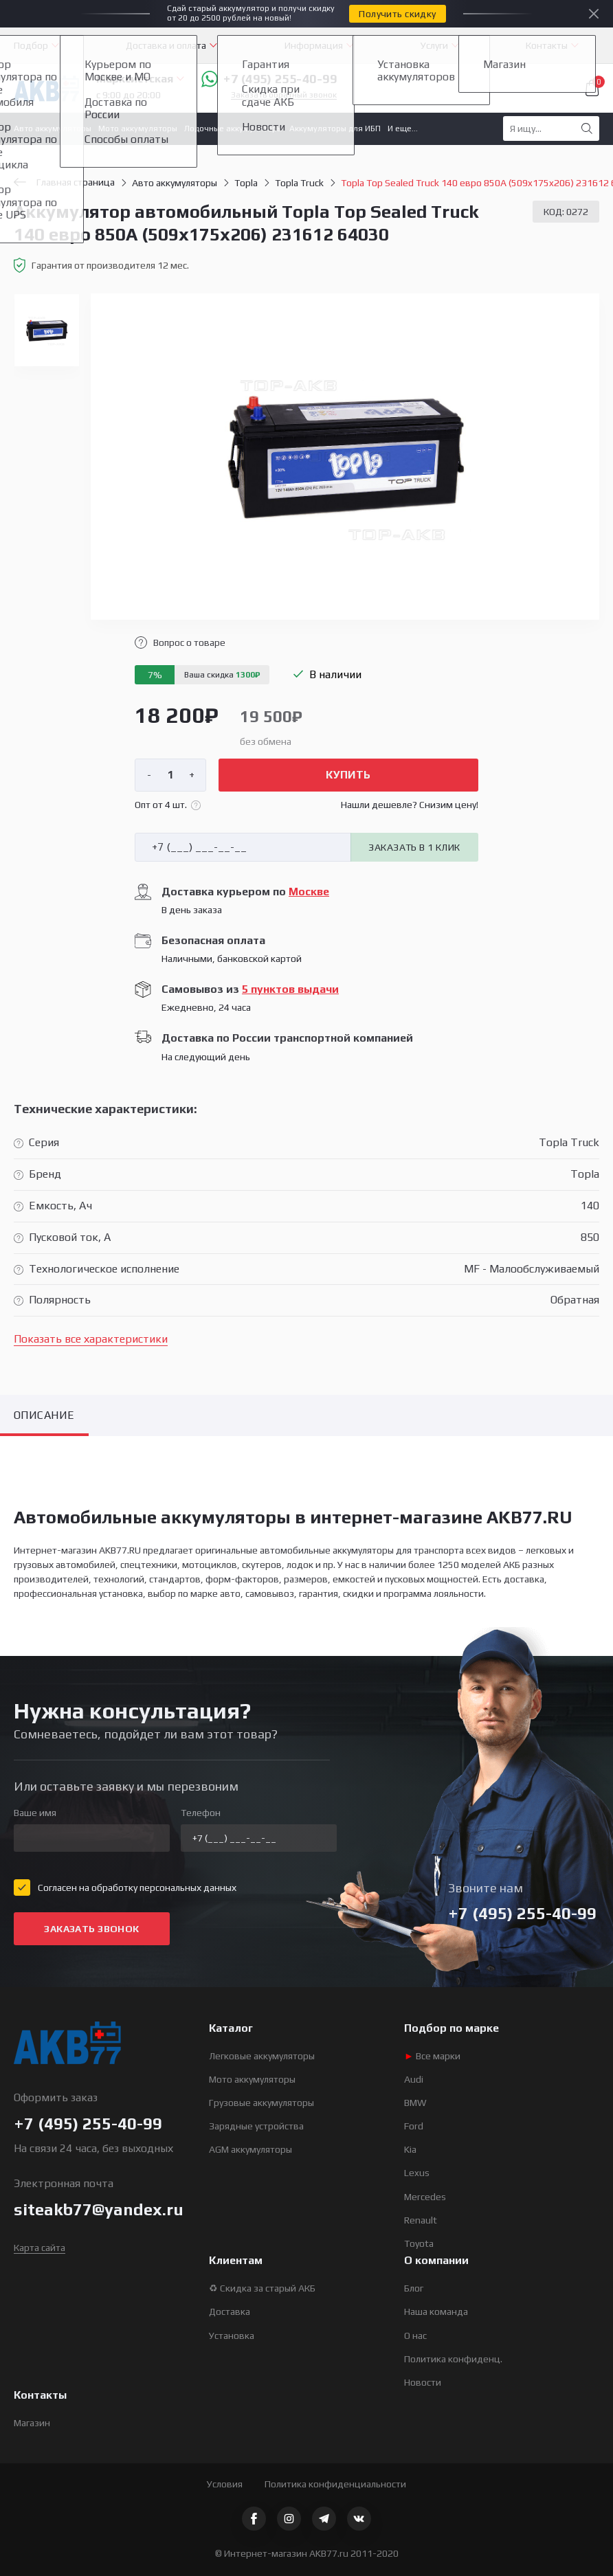 The image size is (613, 2576). Describe the element at coordinates (417, 2172) in the screenshot. I see `Lexus` at that location.